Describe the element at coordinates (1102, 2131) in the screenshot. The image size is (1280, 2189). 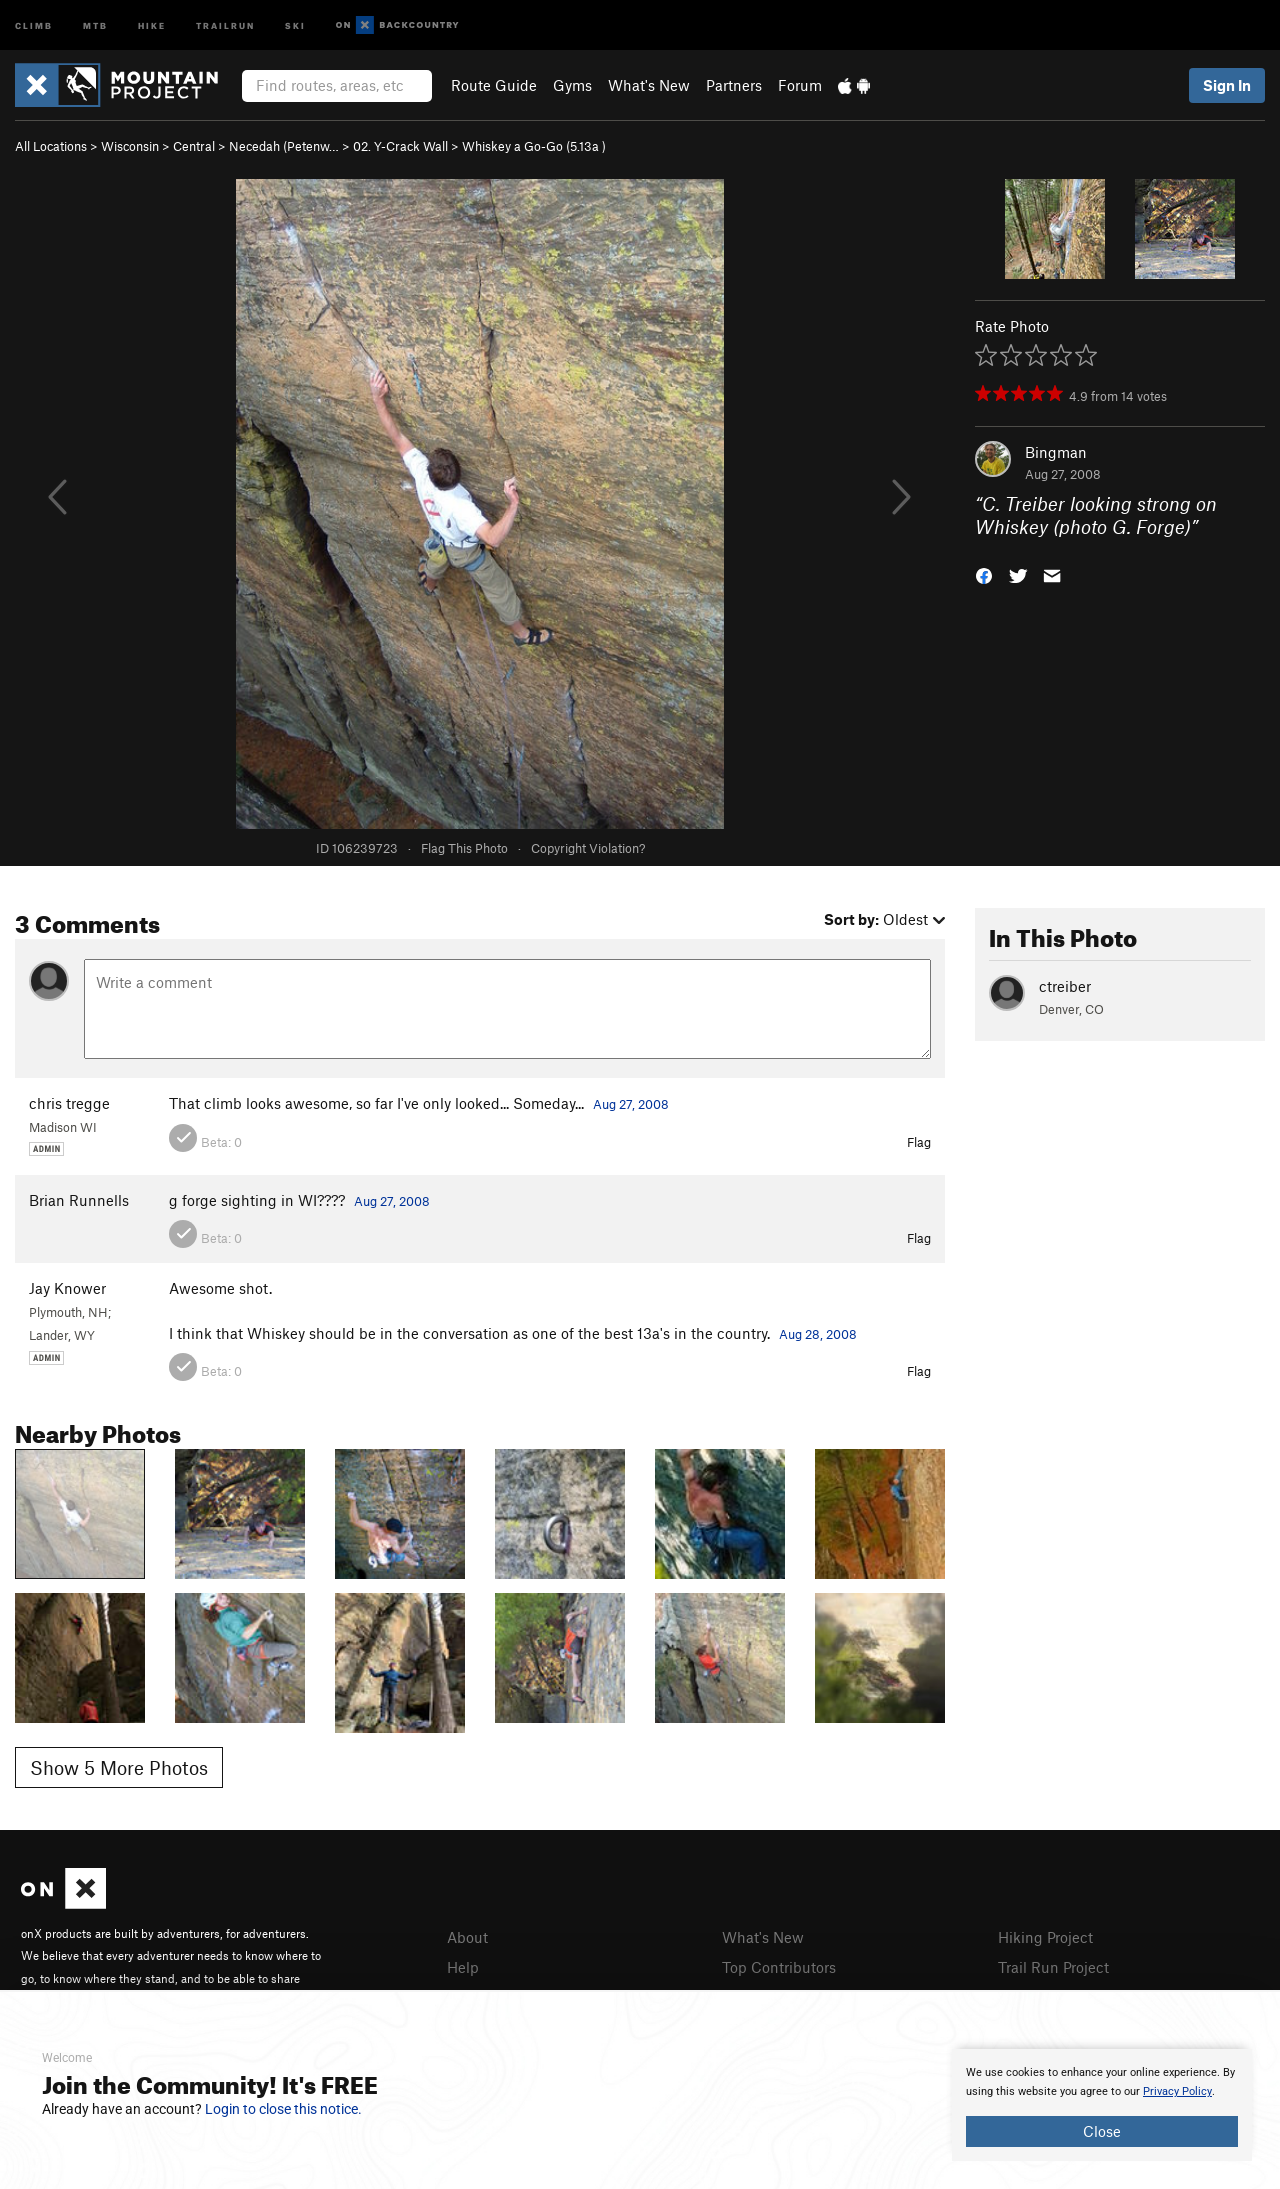
I see `Close` at that location.